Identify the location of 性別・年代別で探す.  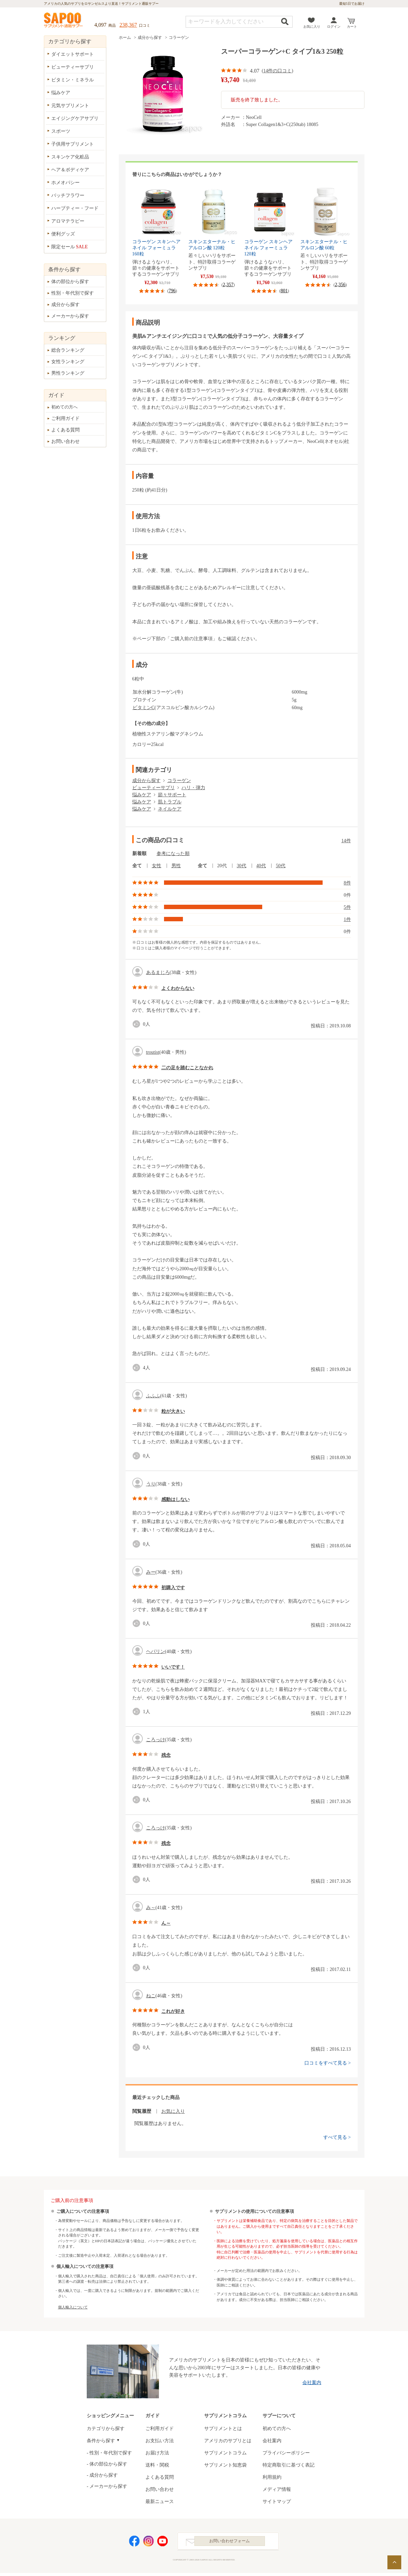
(72, 293).